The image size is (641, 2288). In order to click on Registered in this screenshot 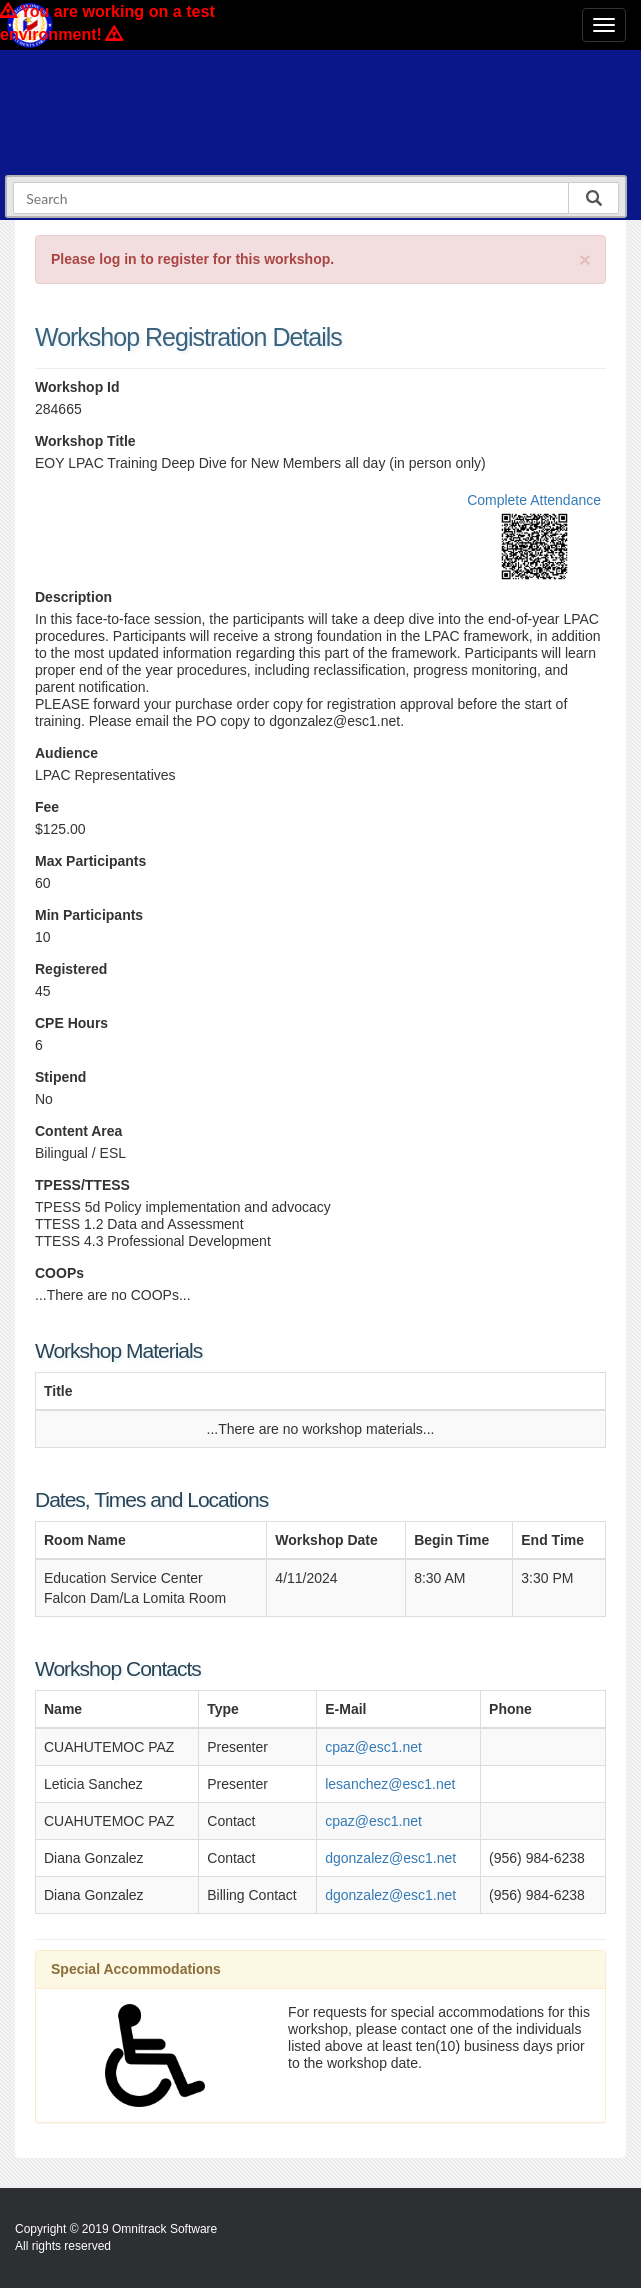, I will do `click(71, 969)`.